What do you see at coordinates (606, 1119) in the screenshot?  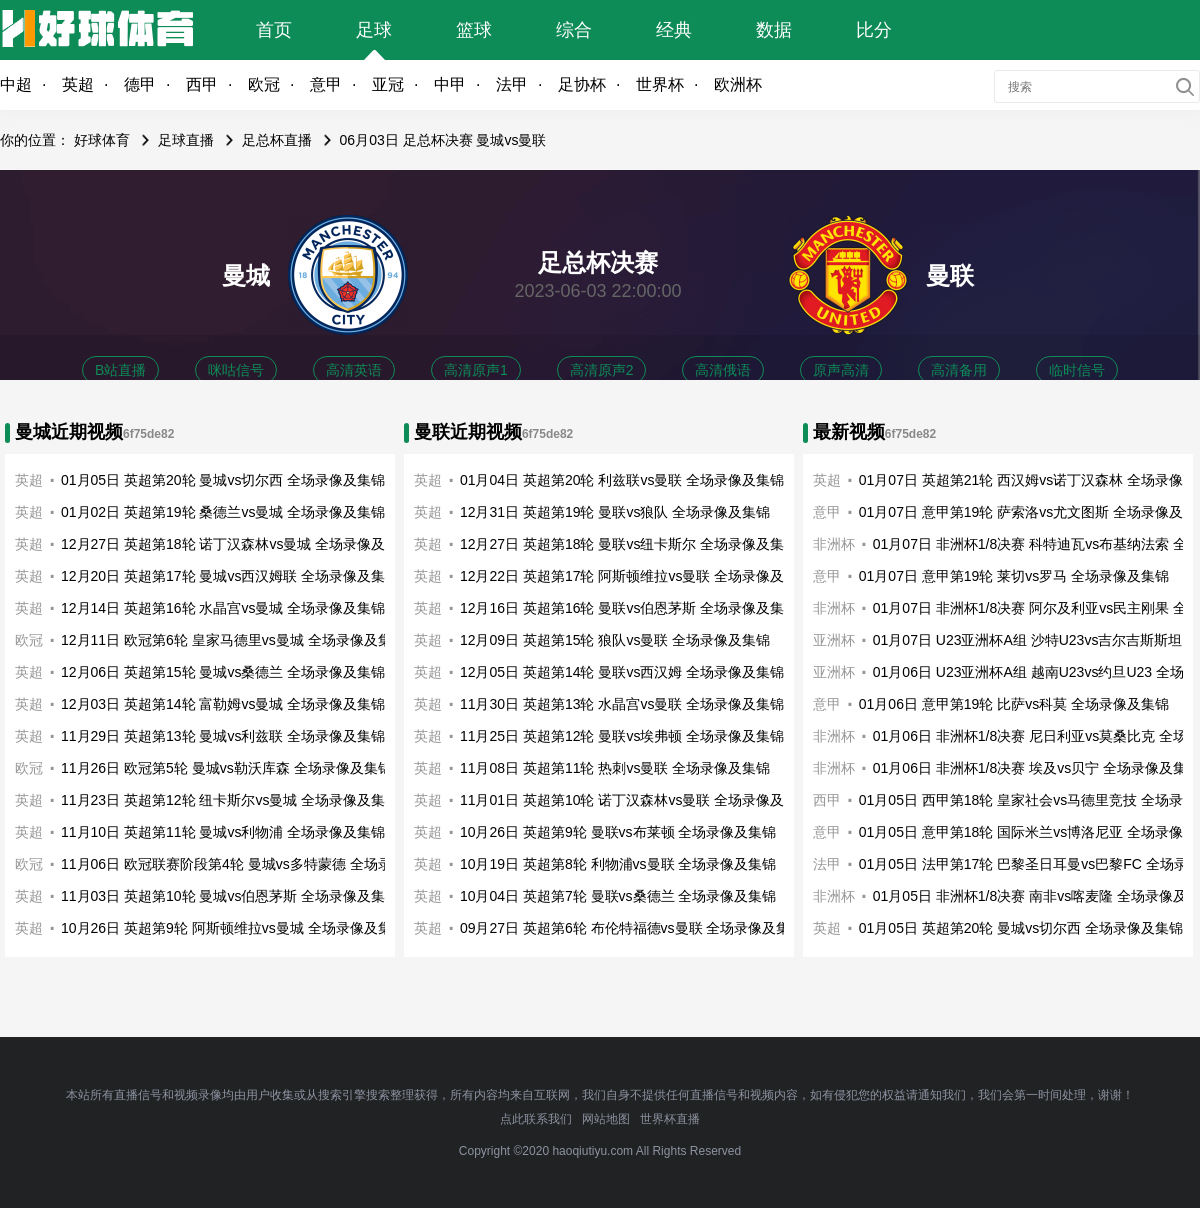 I see `网站地图` at bounding box center [606, 1119].